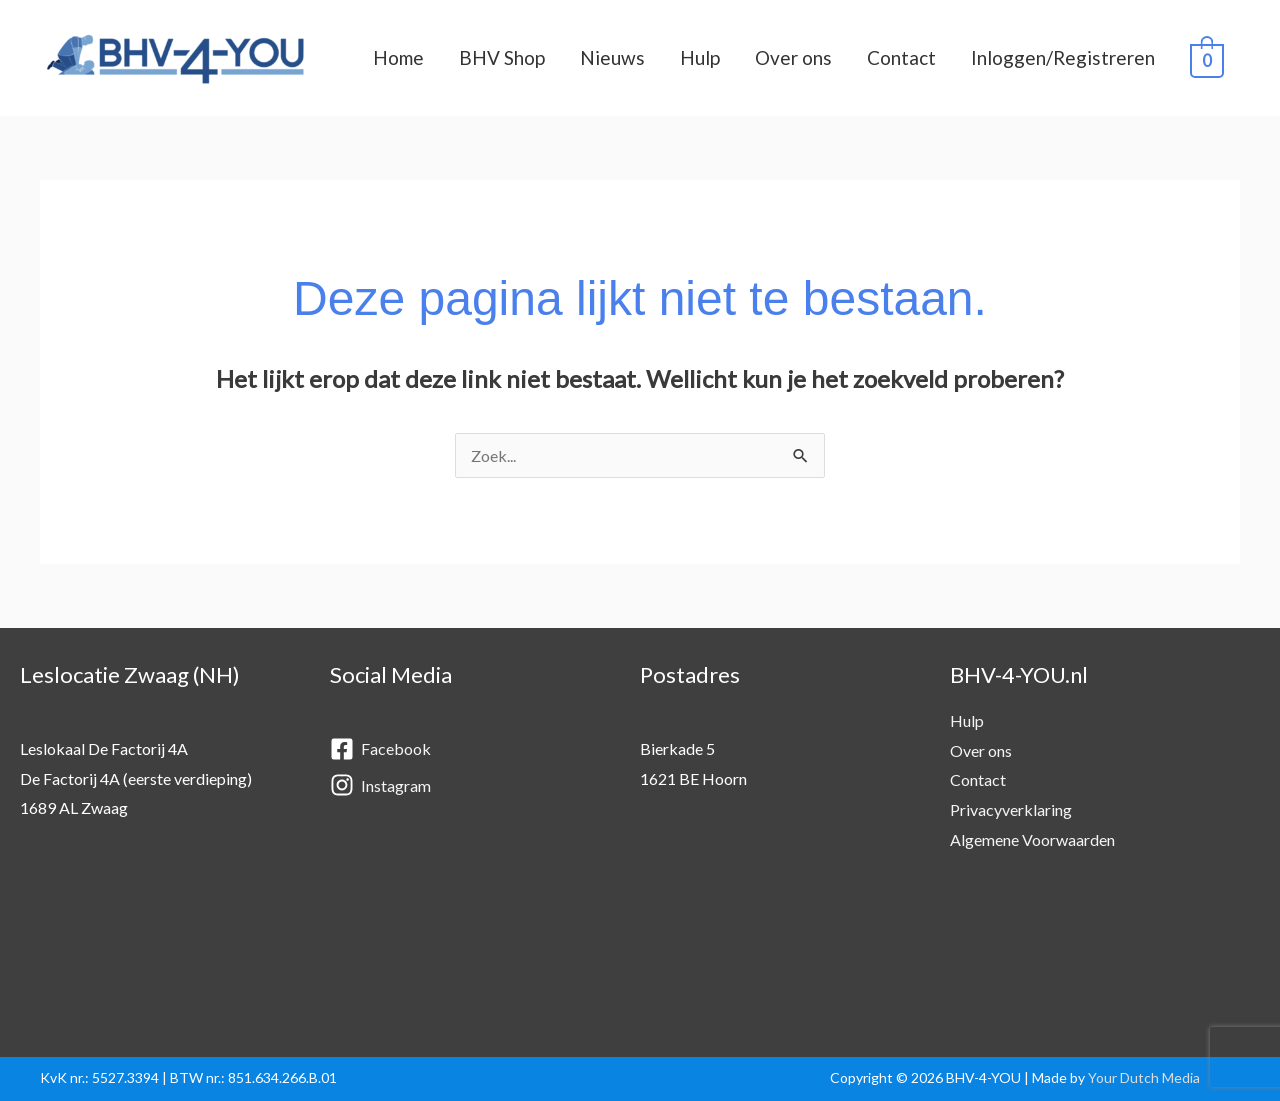 The height and width of the screenshot is (1101, 1280). I want to click on Nieuws, so click(612, 57).